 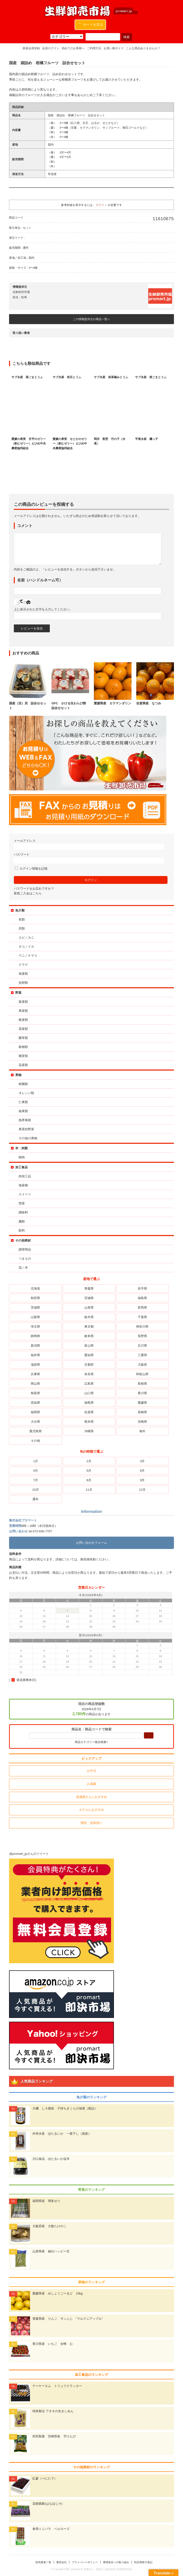 I want to click on 11月, so click(x=89, y=1489).